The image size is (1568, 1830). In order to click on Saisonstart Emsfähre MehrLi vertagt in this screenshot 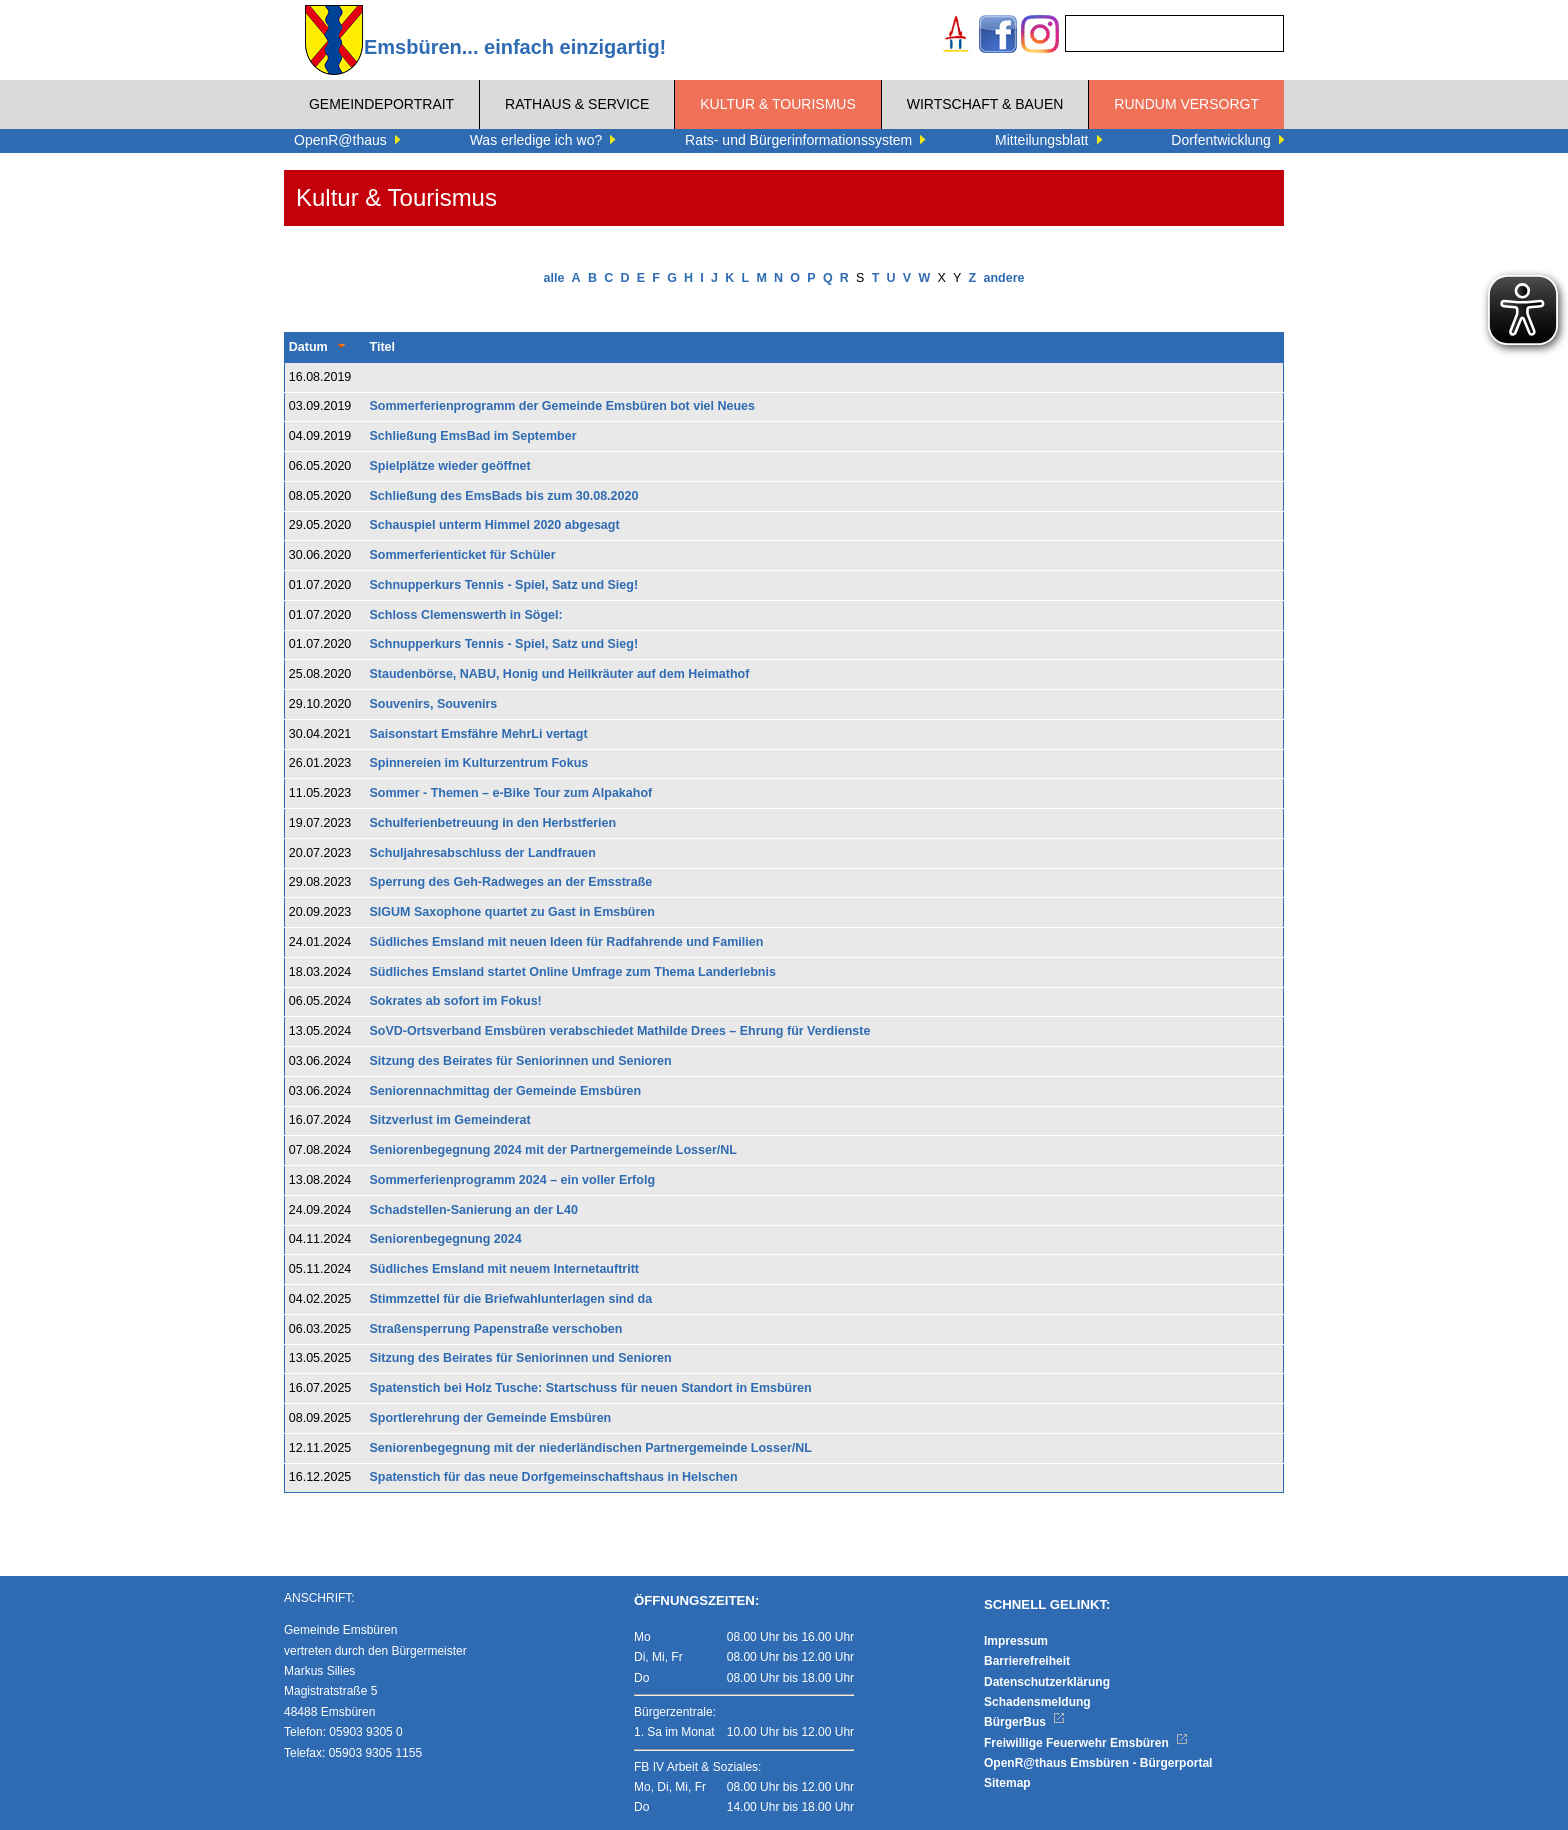, I will do `click(479, 734)`.